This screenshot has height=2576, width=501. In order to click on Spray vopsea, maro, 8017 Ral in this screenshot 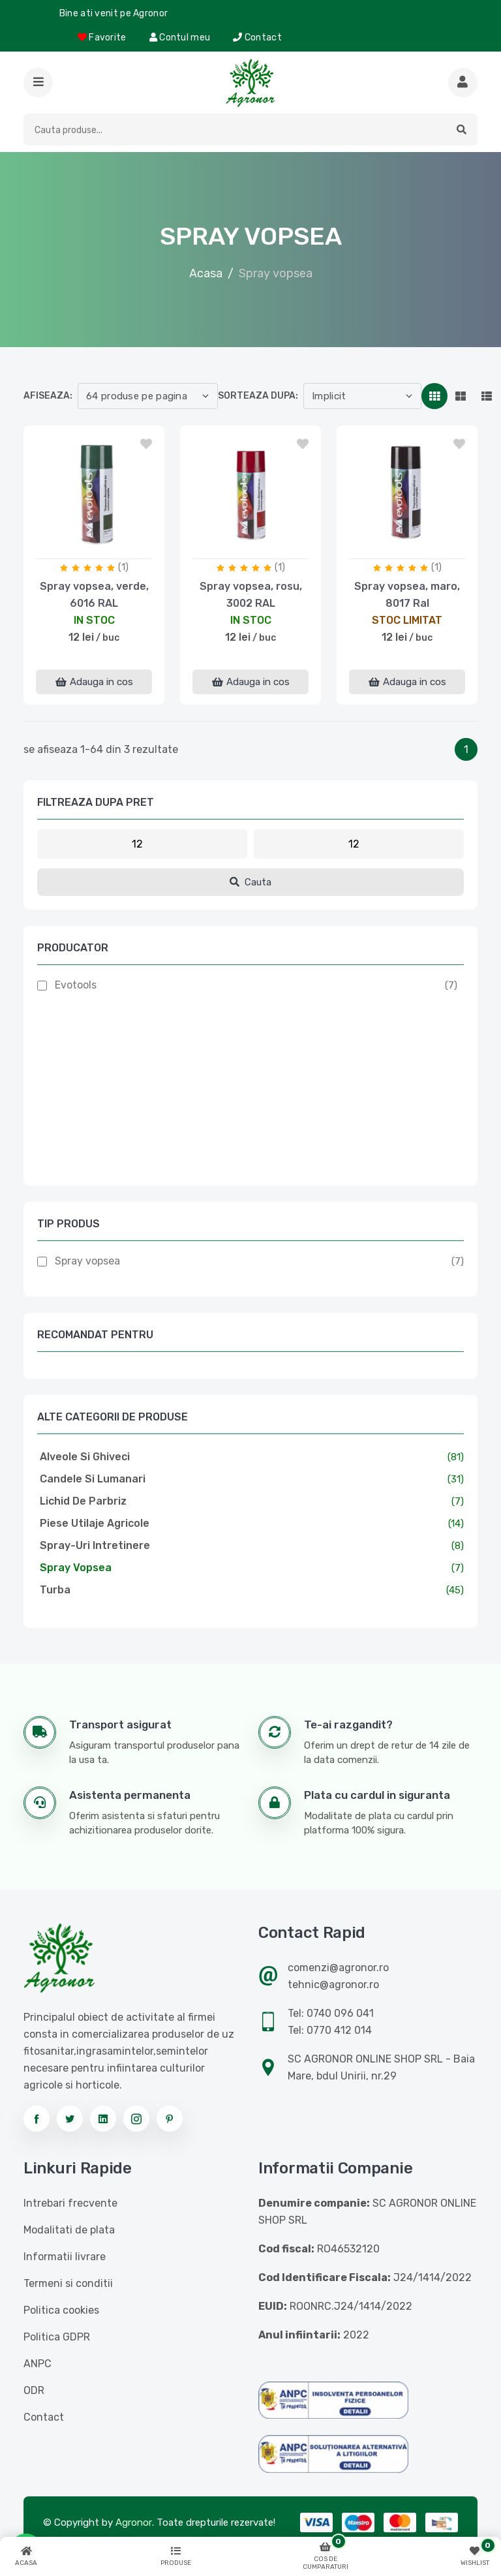, I will do `click(407, 594)`.